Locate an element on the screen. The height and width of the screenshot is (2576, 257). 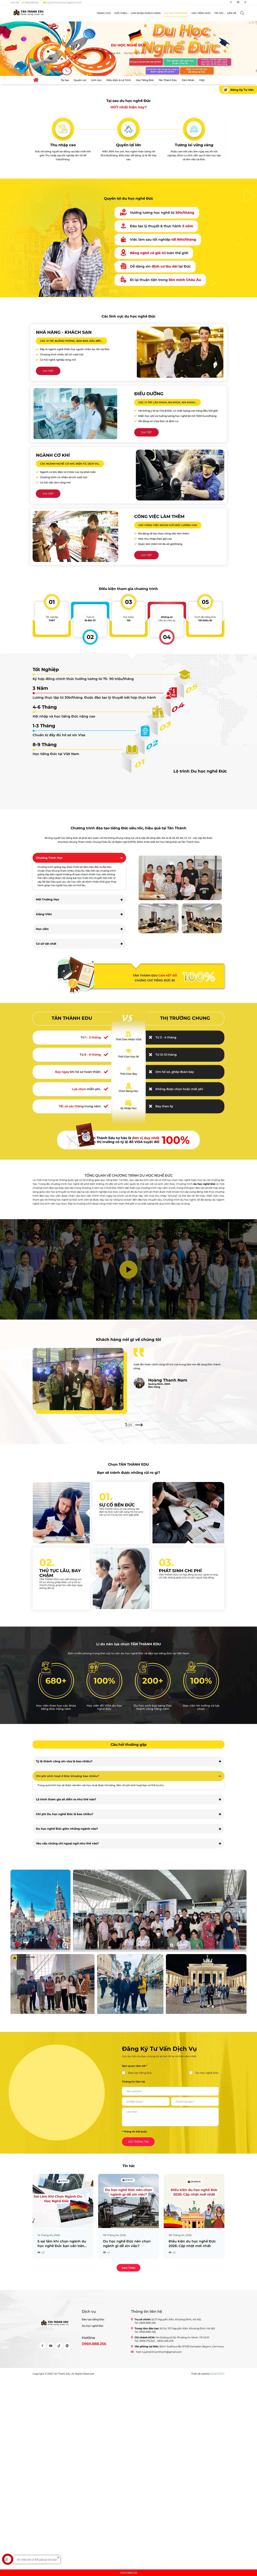
Du học nghề Đức nên chọn ngành gì dễ xin việc? is located at coordinates (127, 2303).